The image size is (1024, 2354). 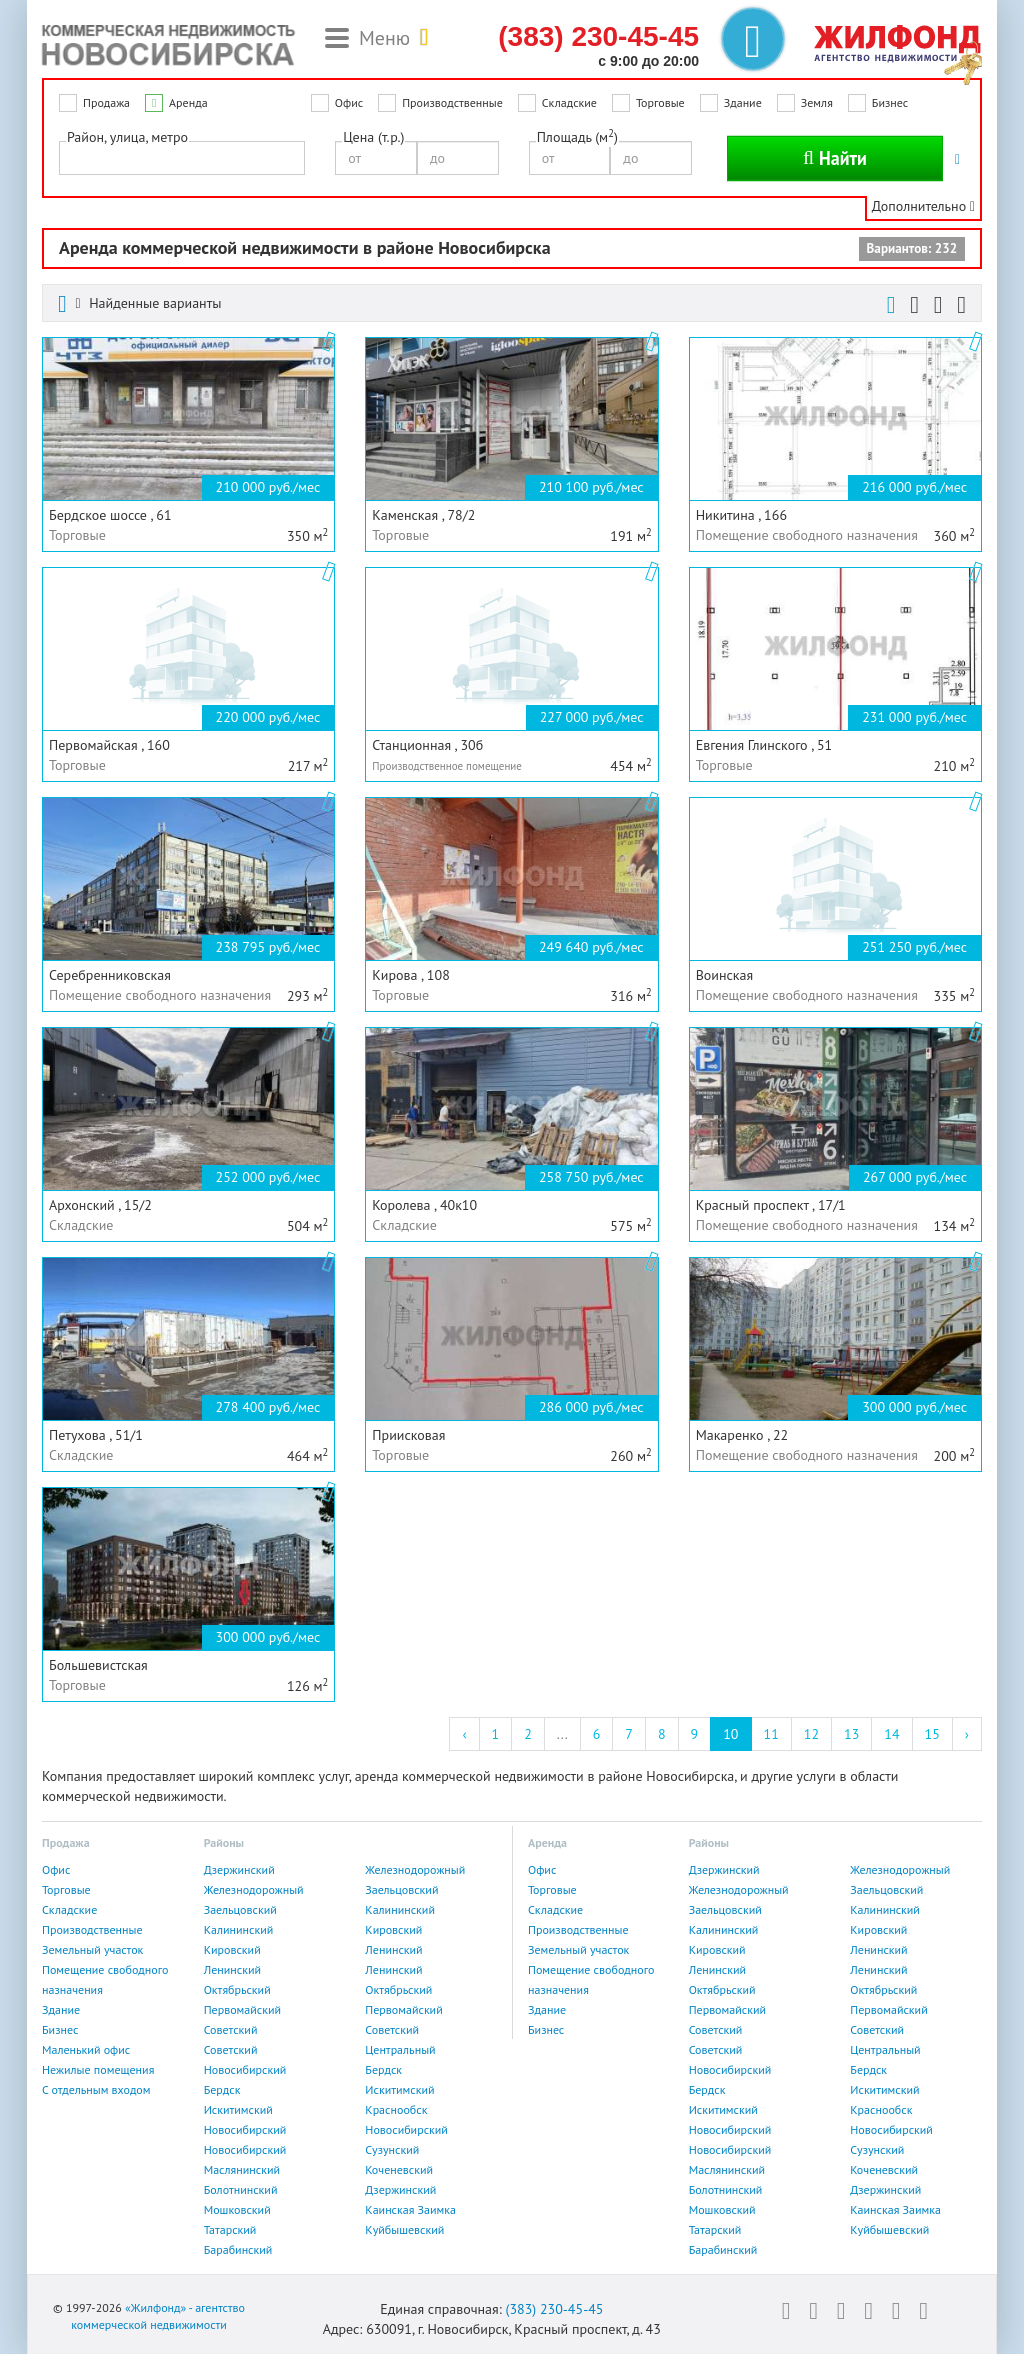 What do you see at coordinates (851, 1734) in the screenshot?
I see `13` at bounding box center [851, 1734].